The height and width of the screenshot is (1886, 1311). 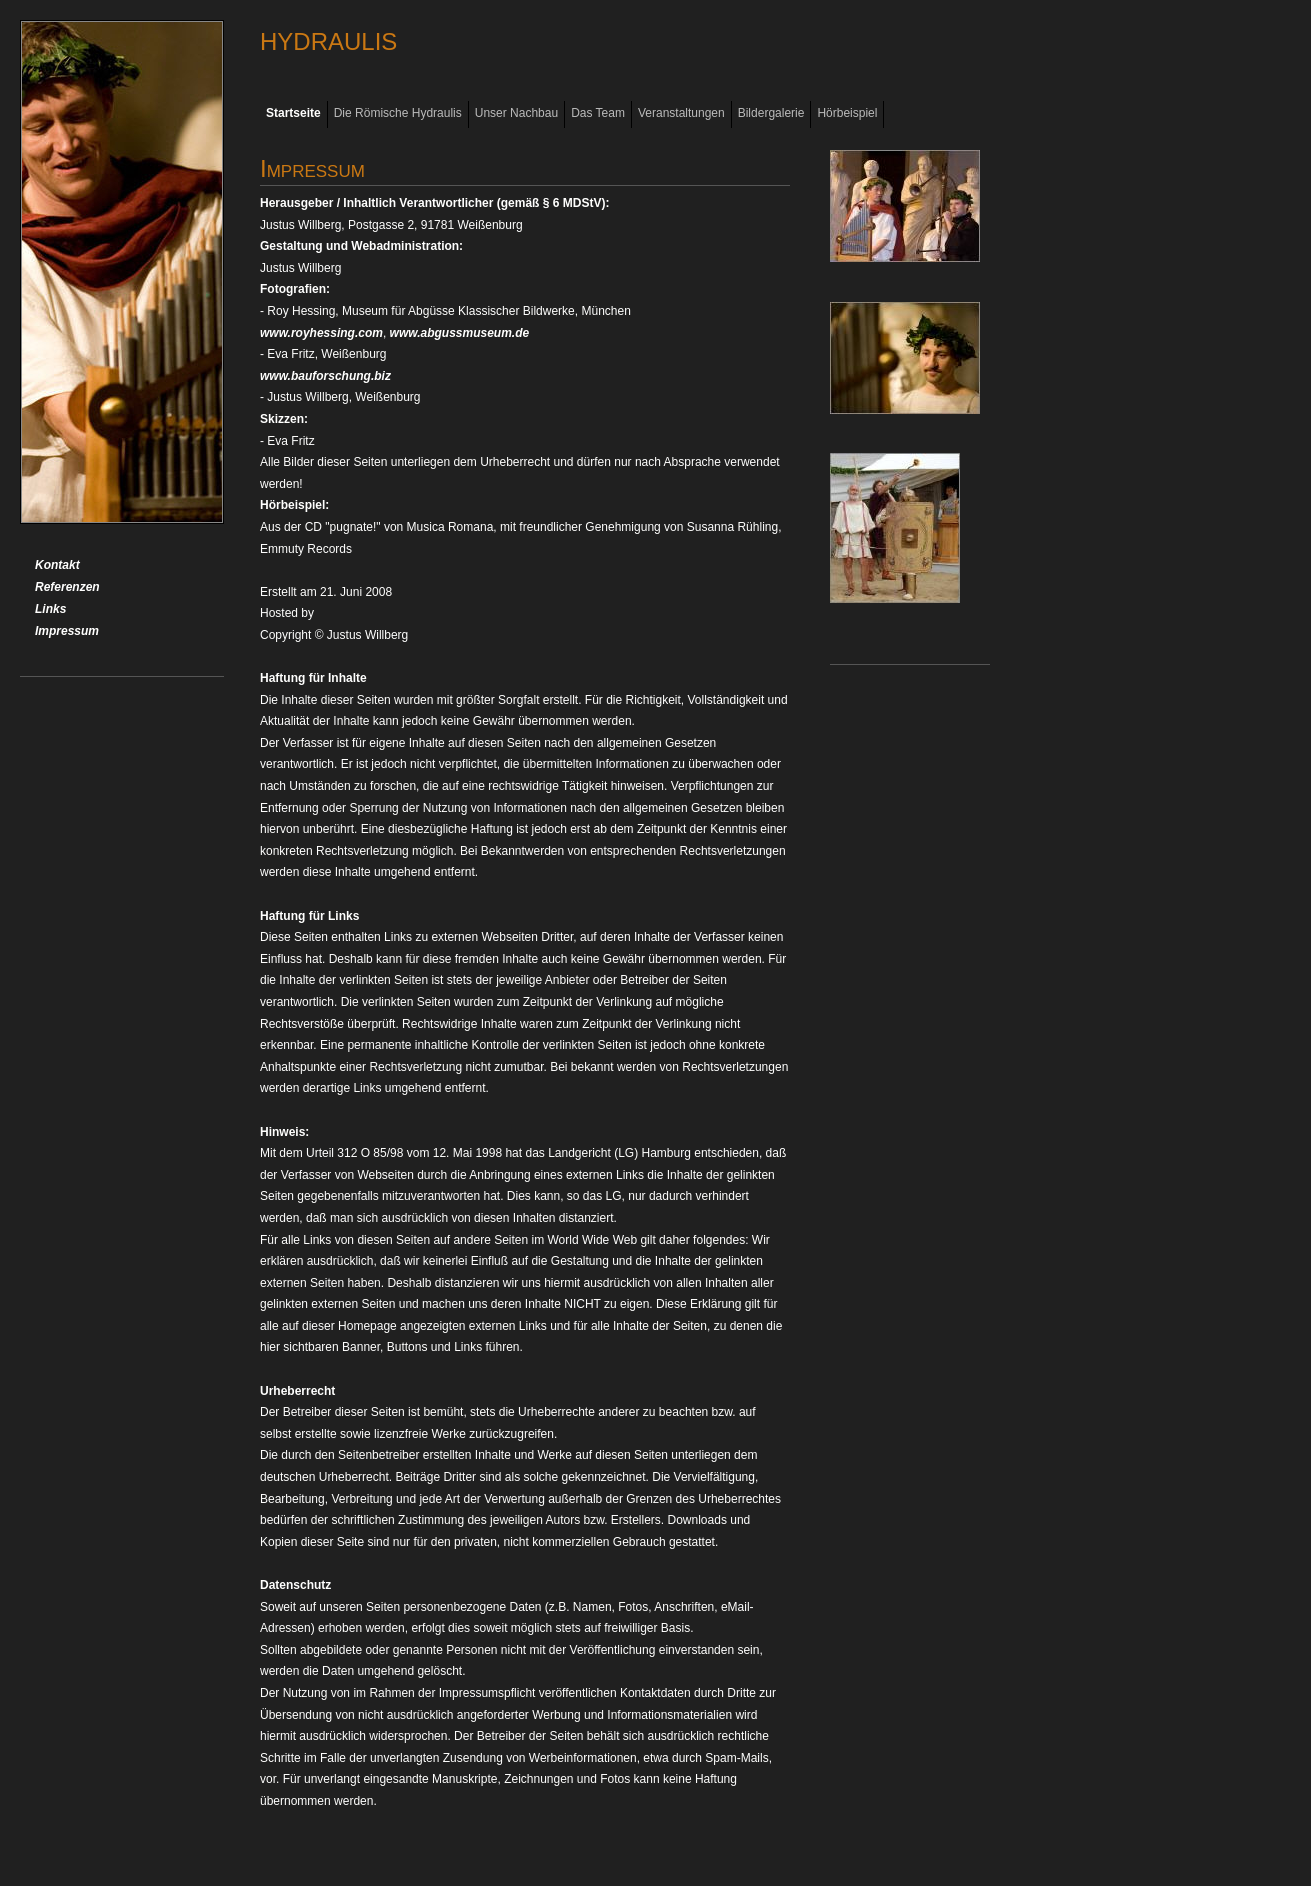 I want to click on Kontakt, so click(x=57, y=565).